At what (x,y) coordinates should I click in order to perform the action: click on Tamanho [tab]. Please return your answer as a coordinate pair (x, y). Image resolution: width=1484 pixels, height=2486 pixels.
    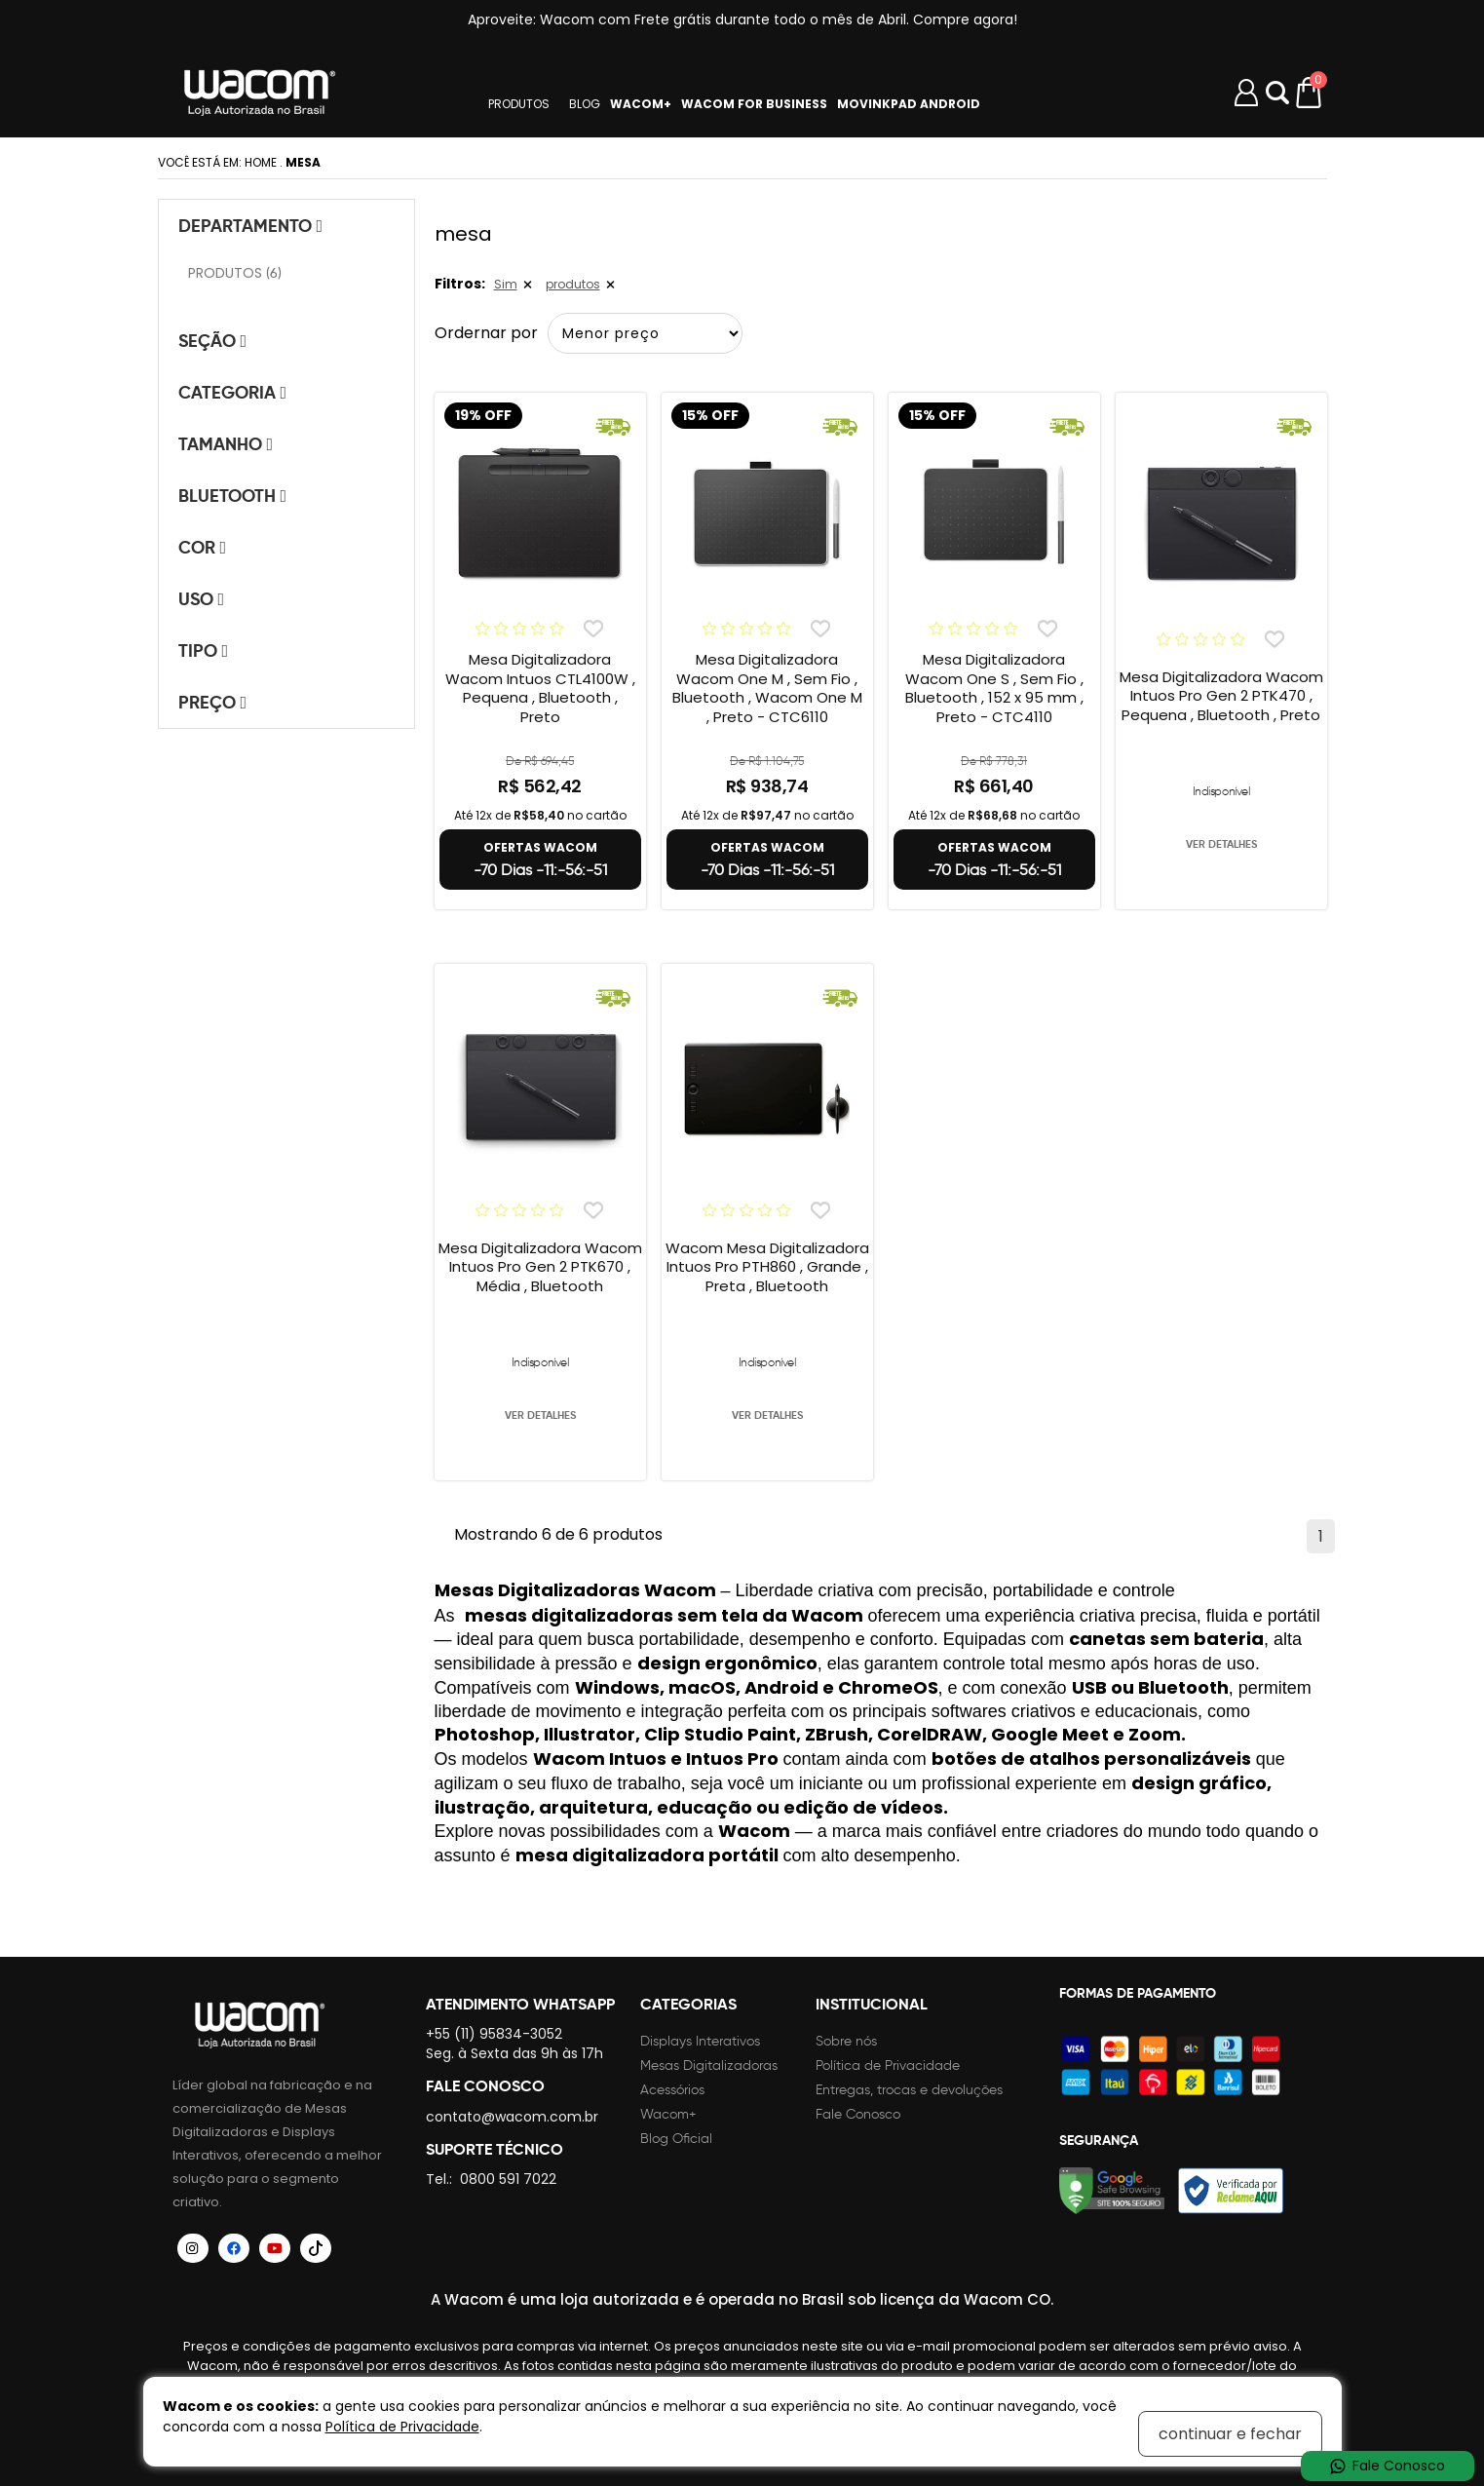
    Looking at the image, I should click on (226, 444).